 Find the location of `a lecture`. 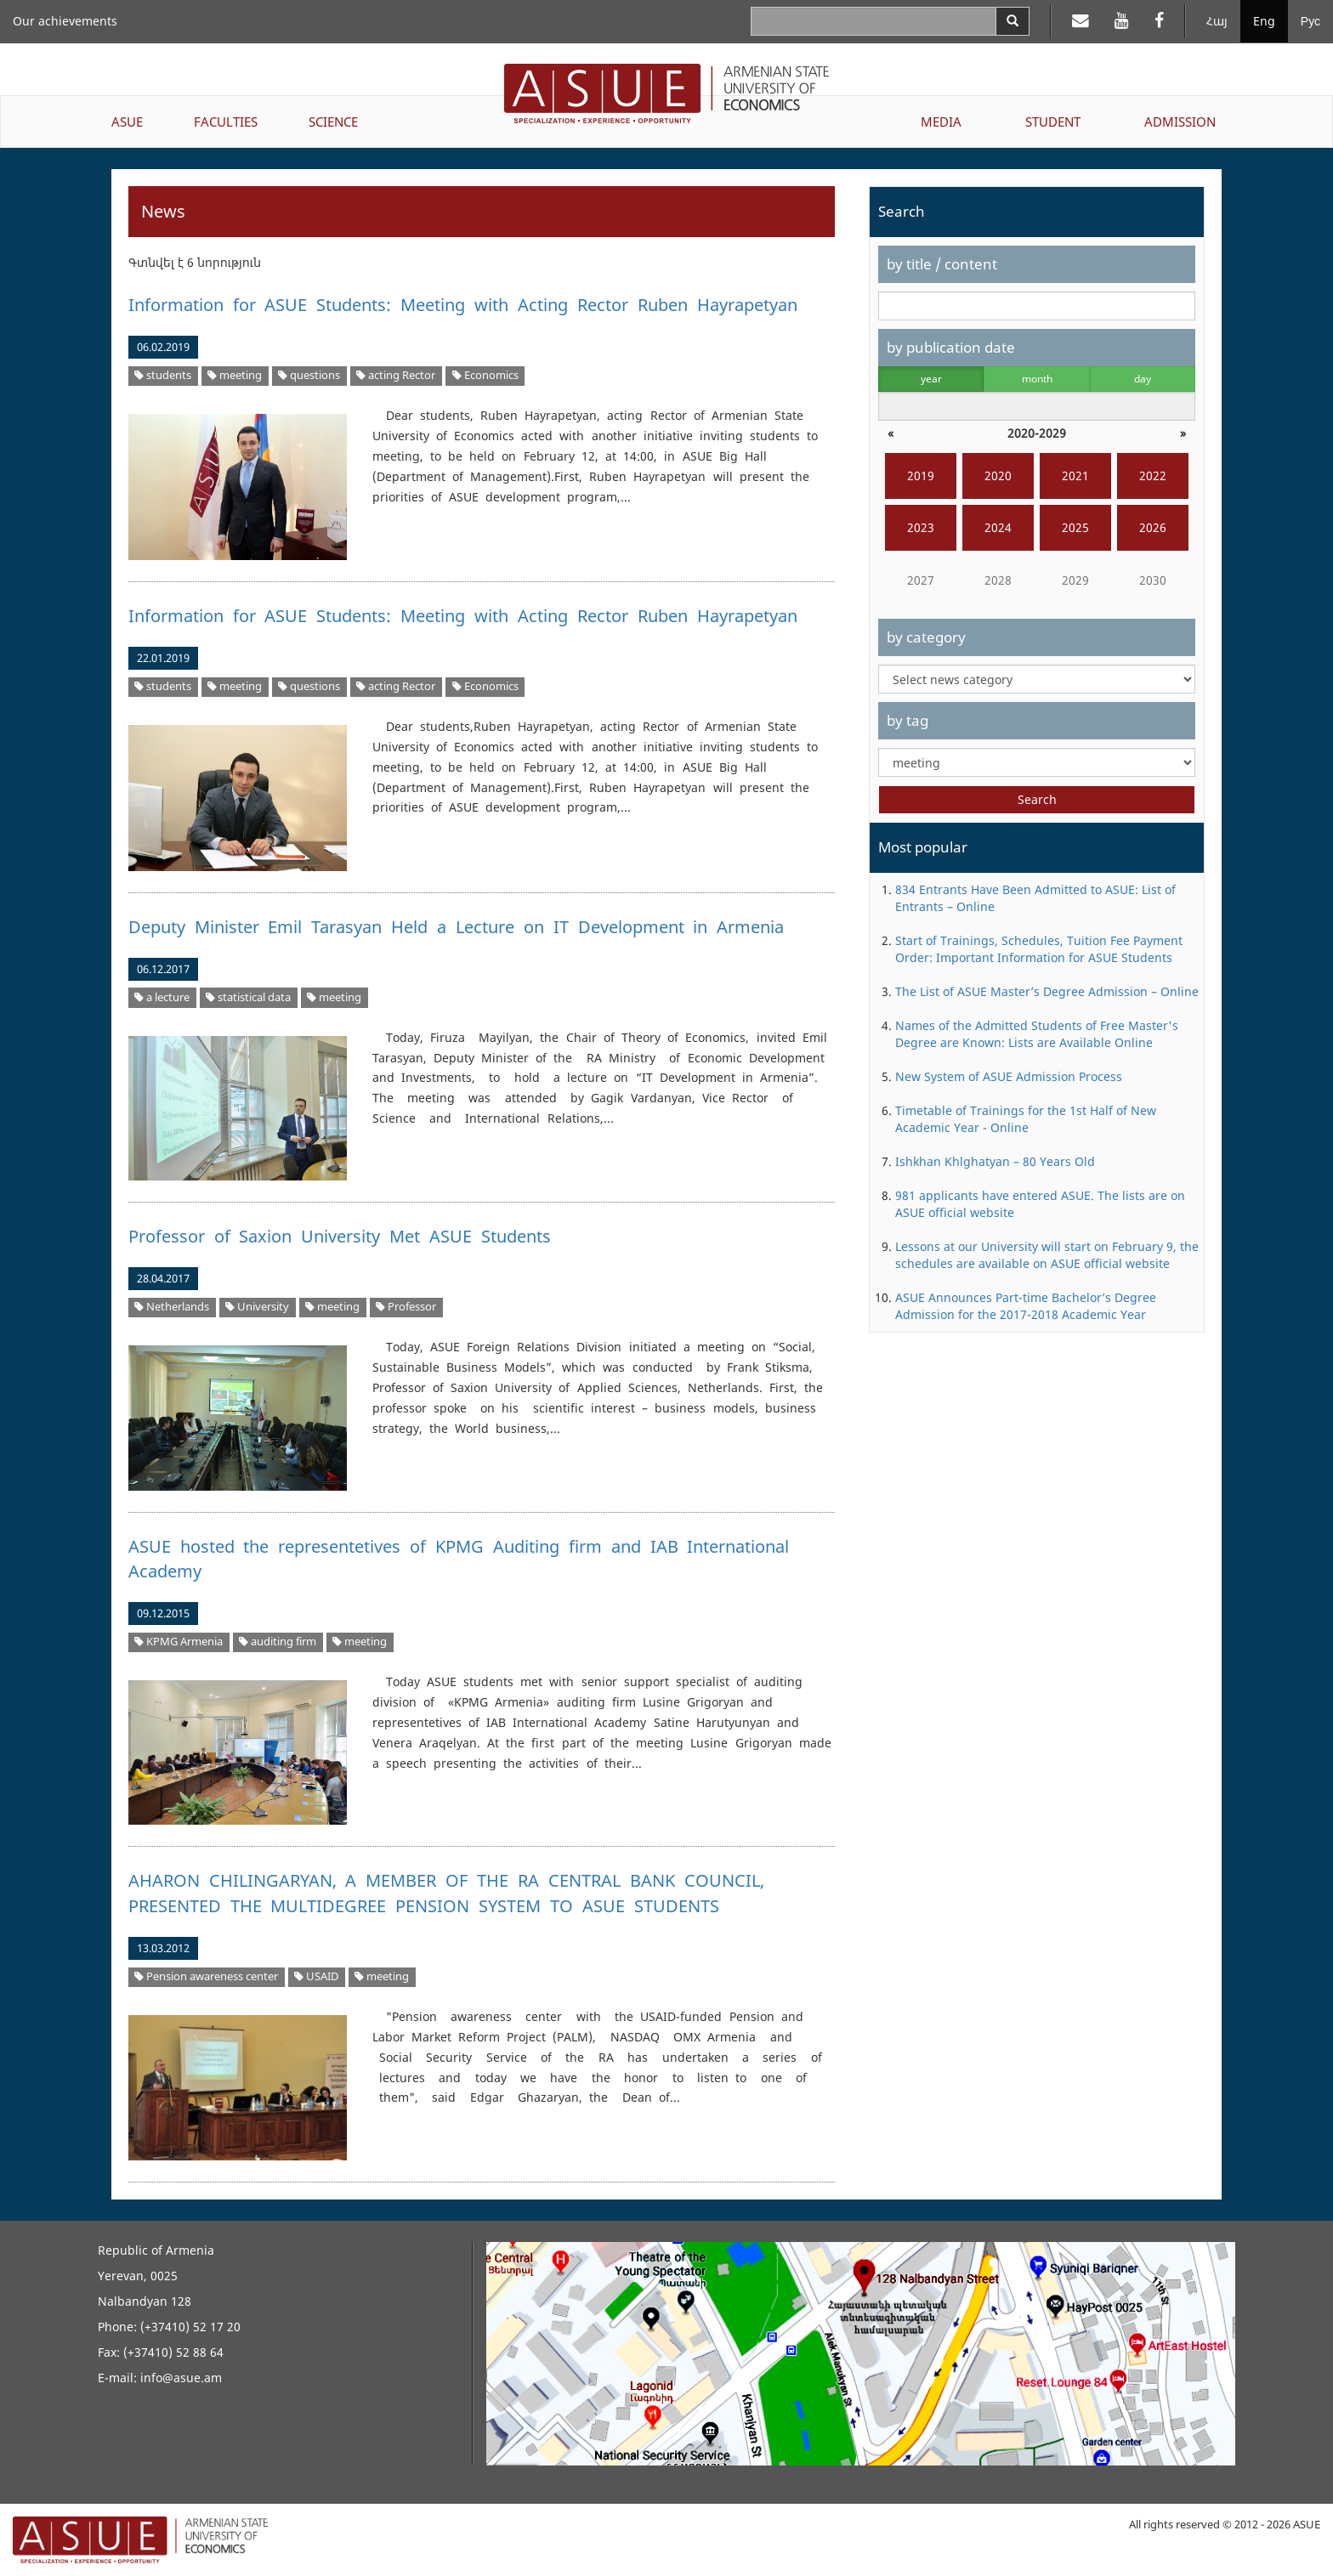

a lecture is located at coordinates (162, 997).